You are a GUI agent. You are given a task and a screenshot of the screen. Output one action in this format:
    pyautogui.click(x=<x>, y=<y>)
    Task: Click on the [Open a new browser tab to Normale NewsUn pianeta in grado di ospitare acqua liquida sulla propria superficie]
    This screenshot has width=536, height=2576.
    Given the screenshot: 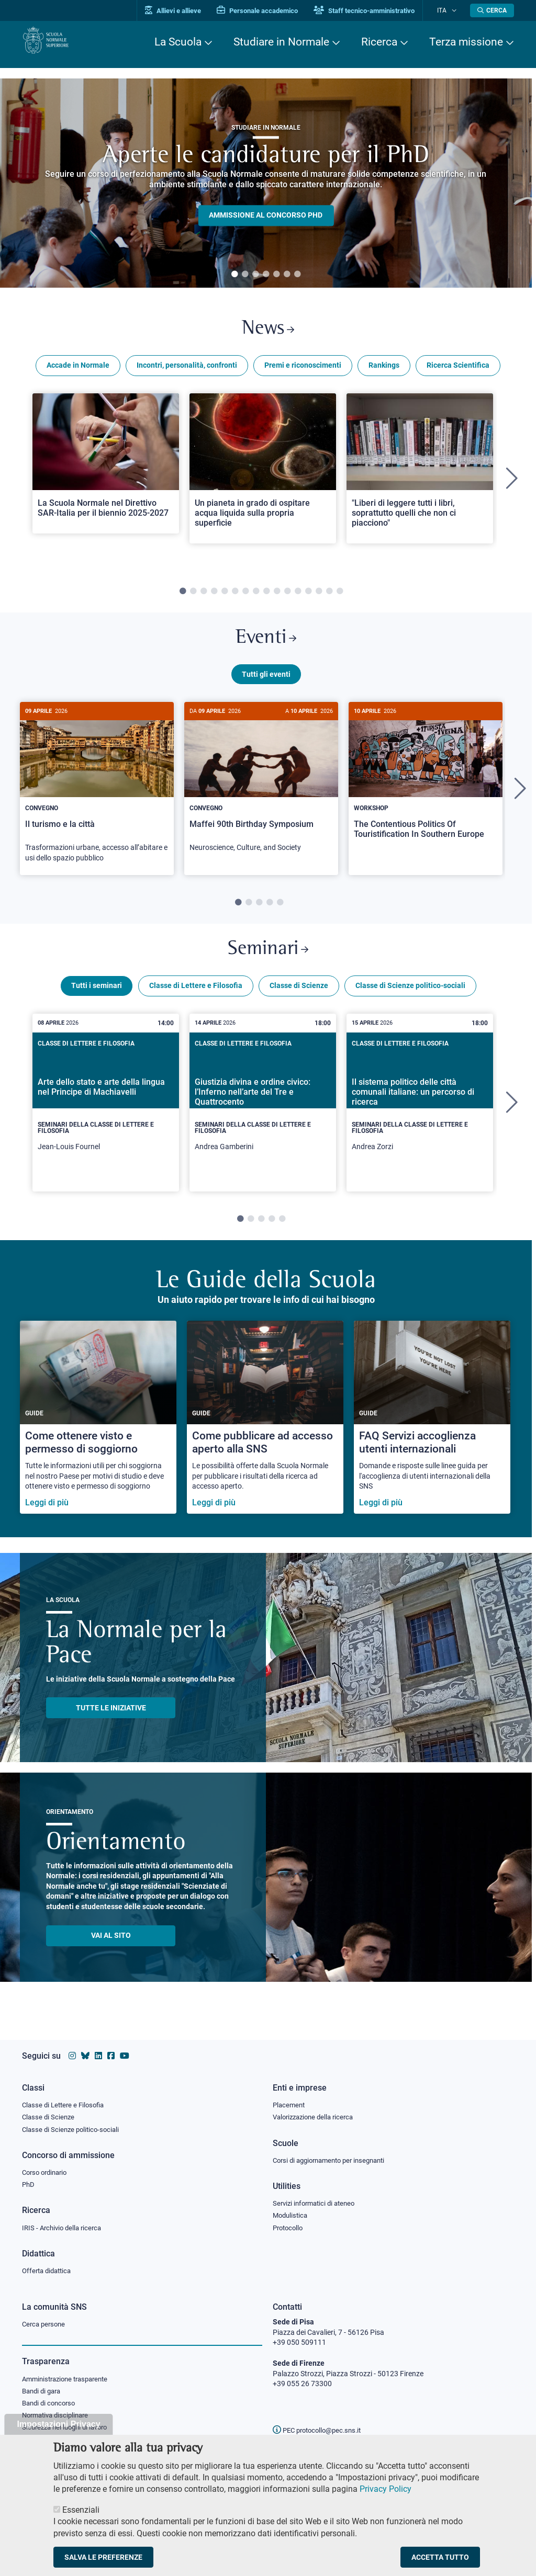 What is the action you would take?
    pyautogui.click(x=262, y=473)
    